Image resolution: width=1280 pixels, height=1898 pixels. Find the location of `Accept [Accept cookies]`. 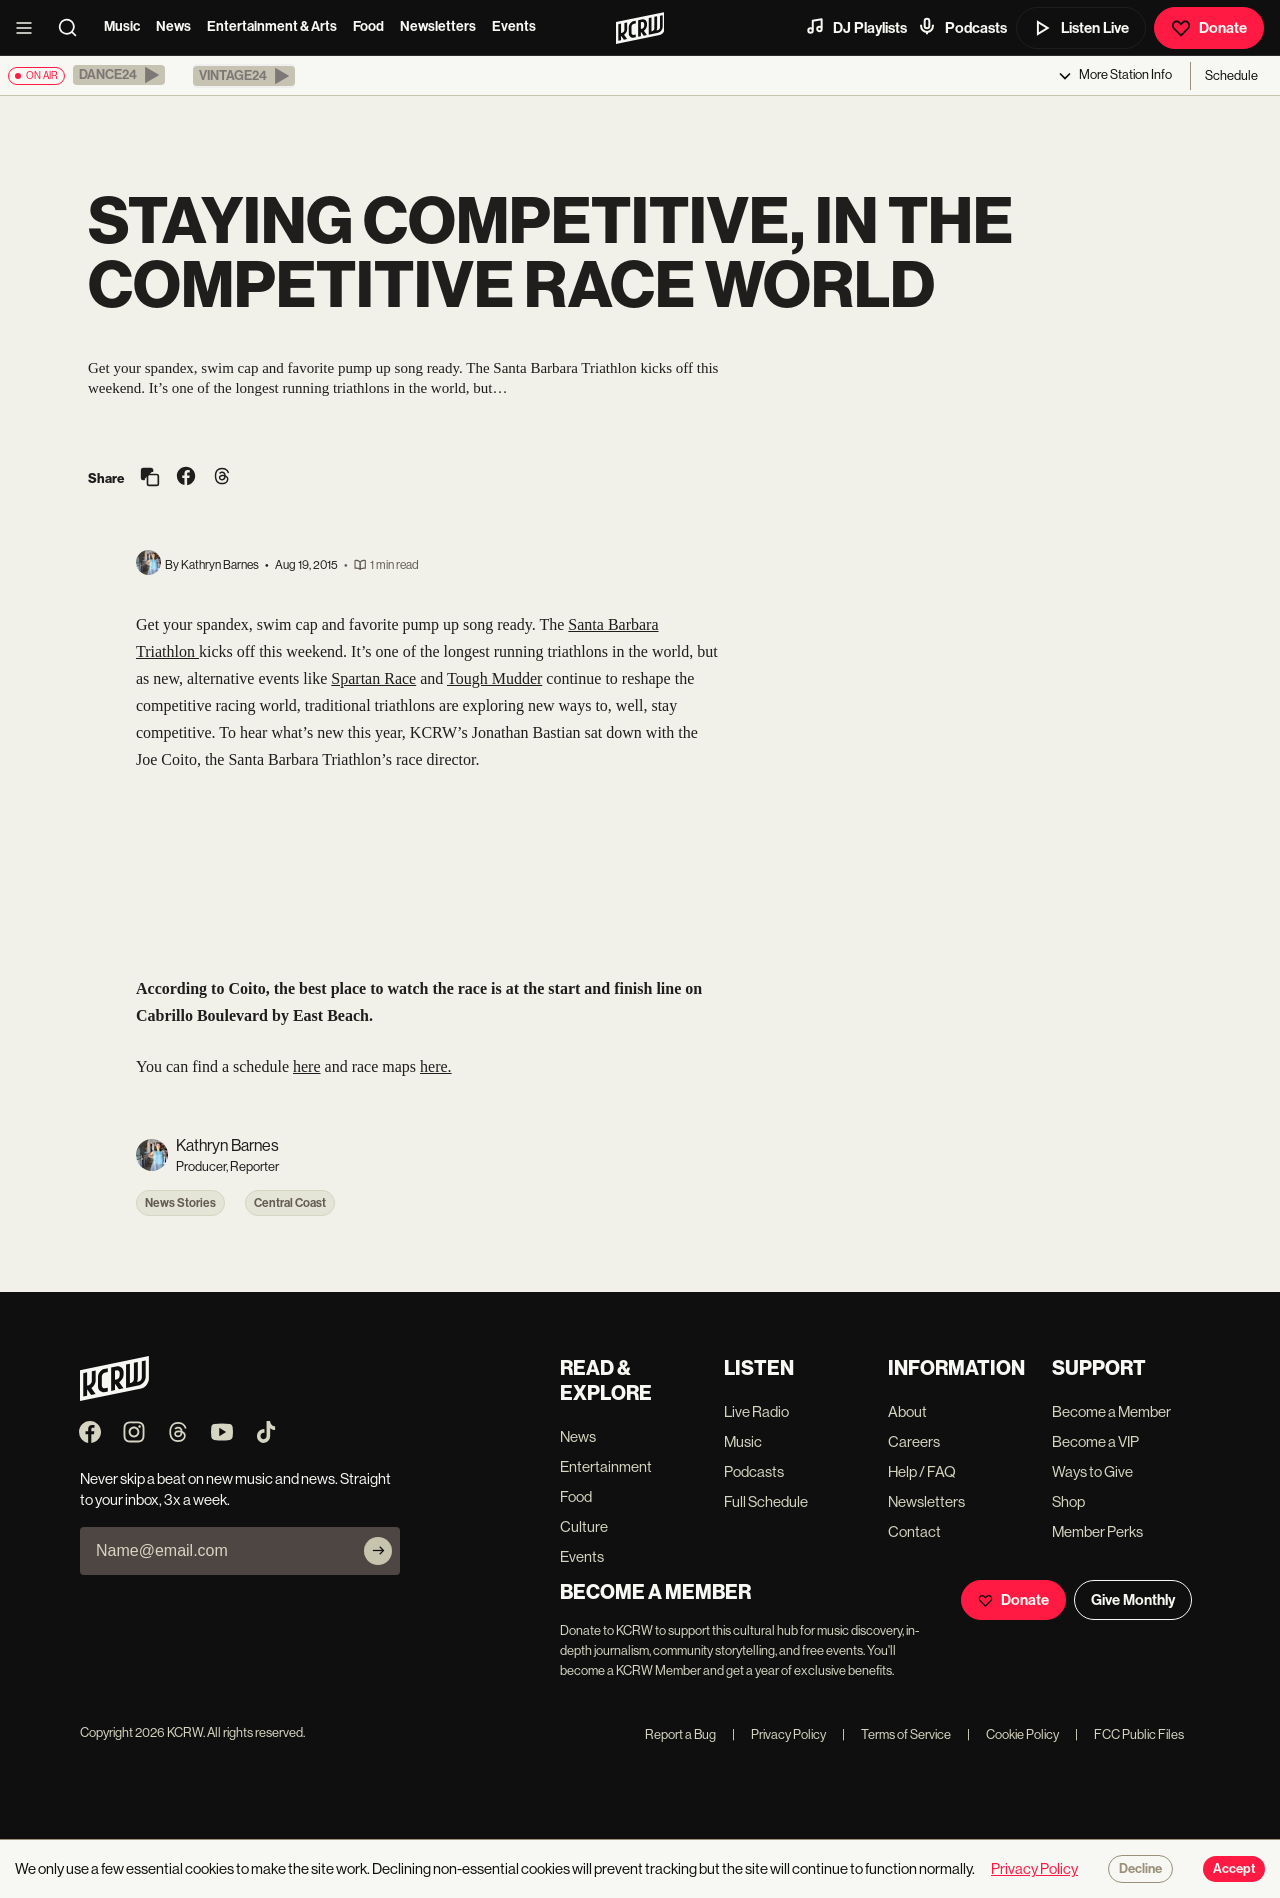

Accept [Accept cookies] is located at coordinates (1234, 1869).